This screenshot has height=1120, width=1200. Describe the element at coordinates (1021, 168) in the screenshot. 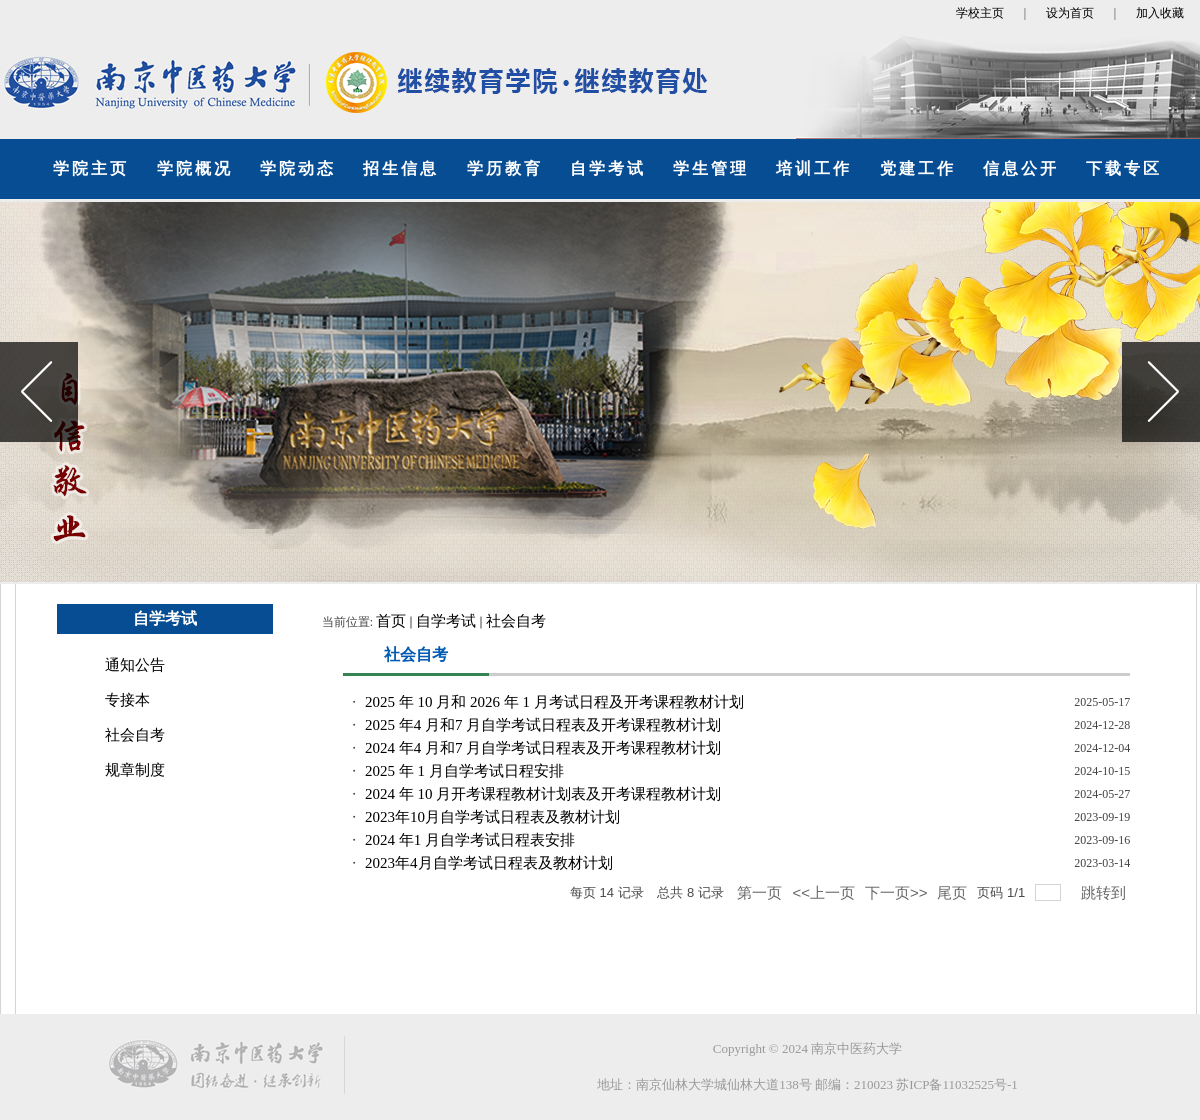

I see `信息公开` at that location.